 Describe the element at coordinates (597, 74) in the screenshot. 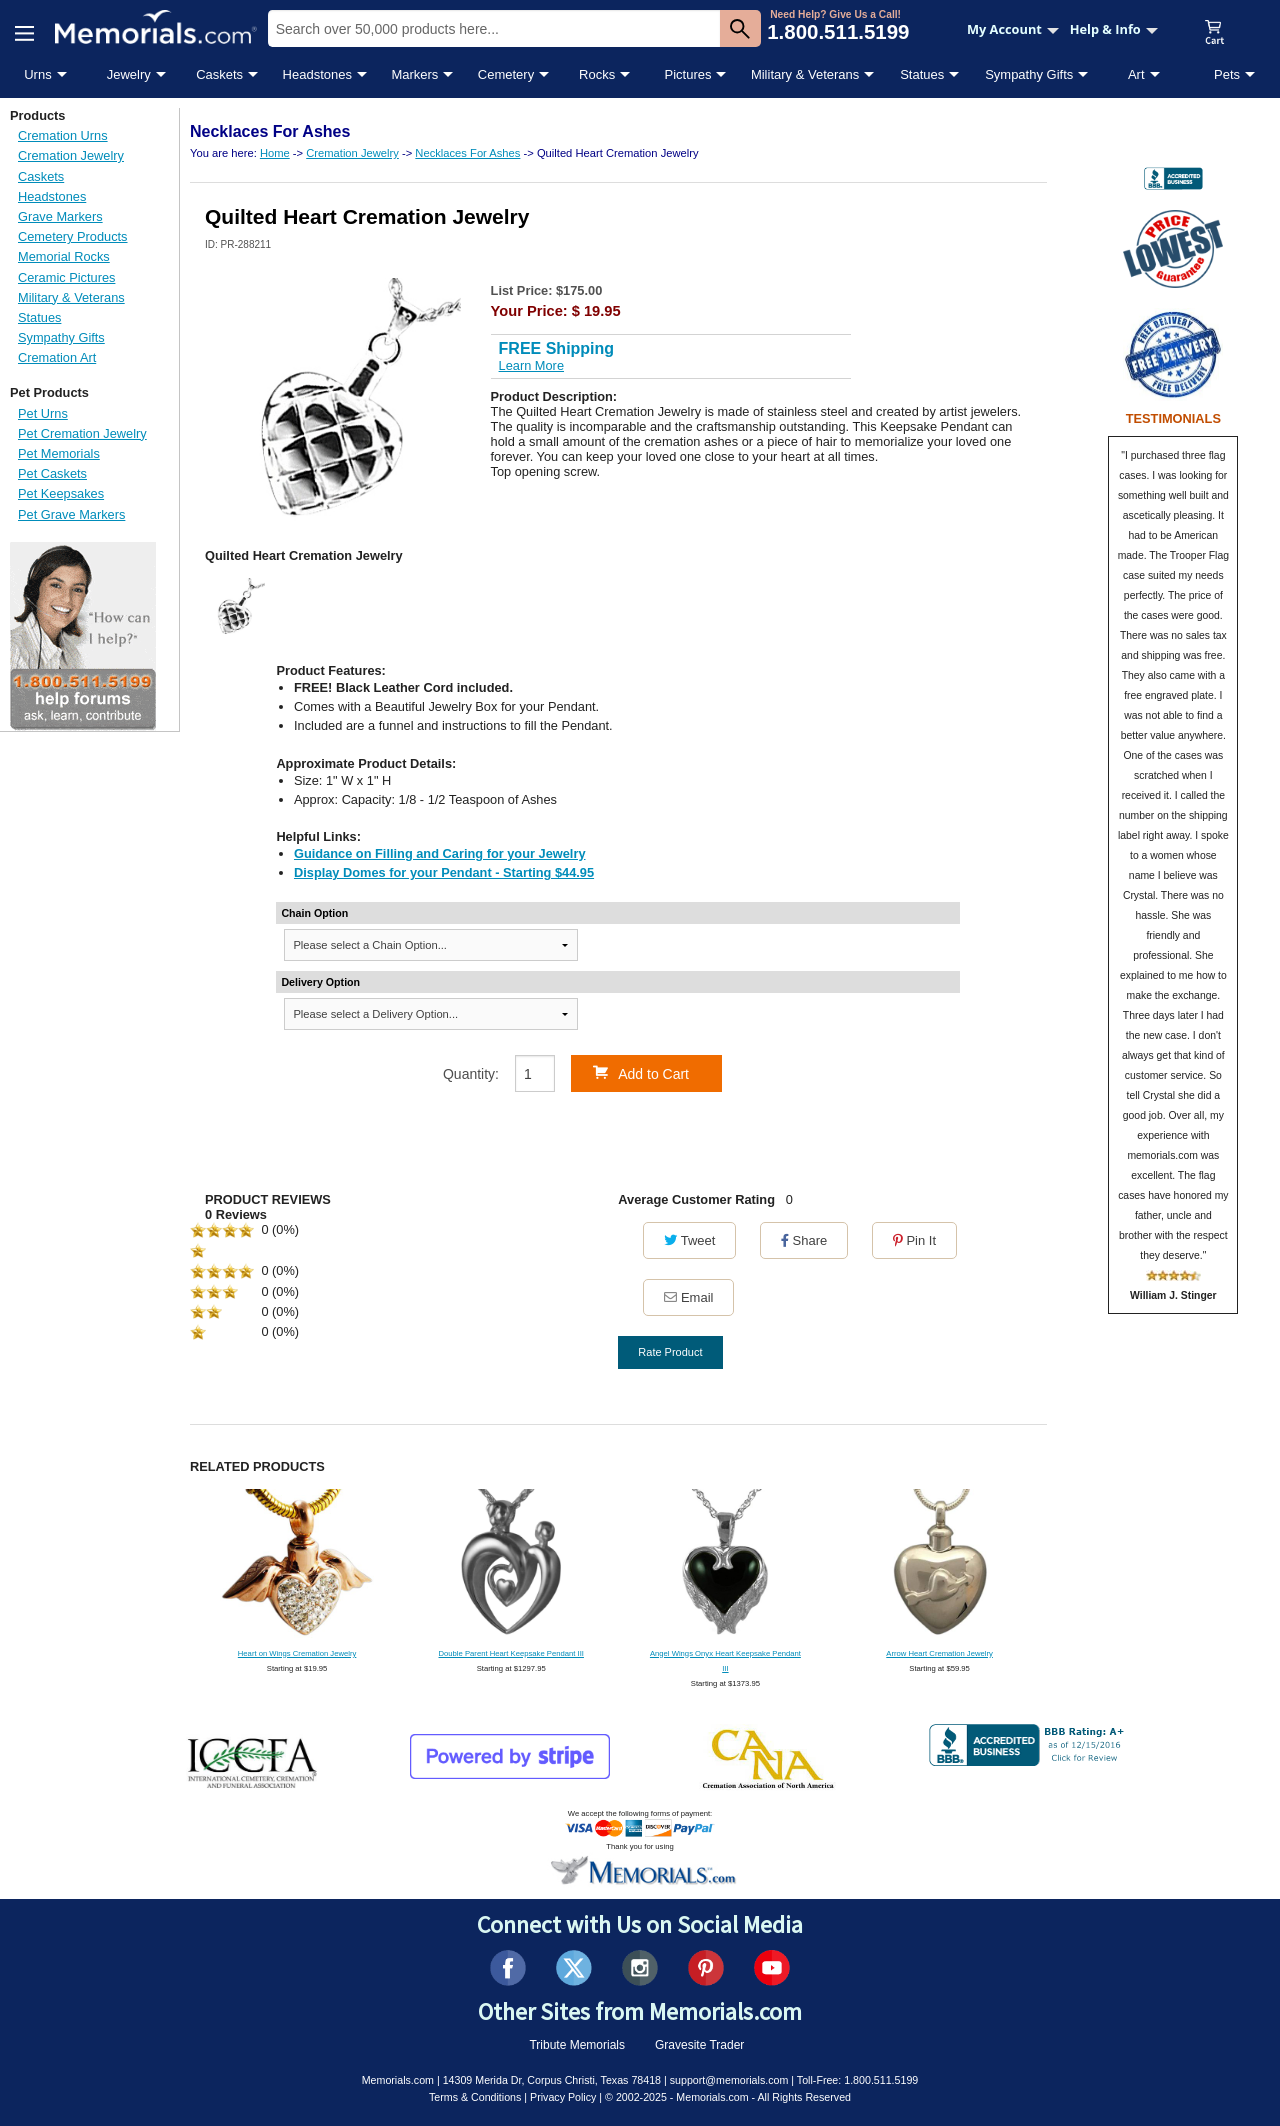

I see `Rocks` at that location.